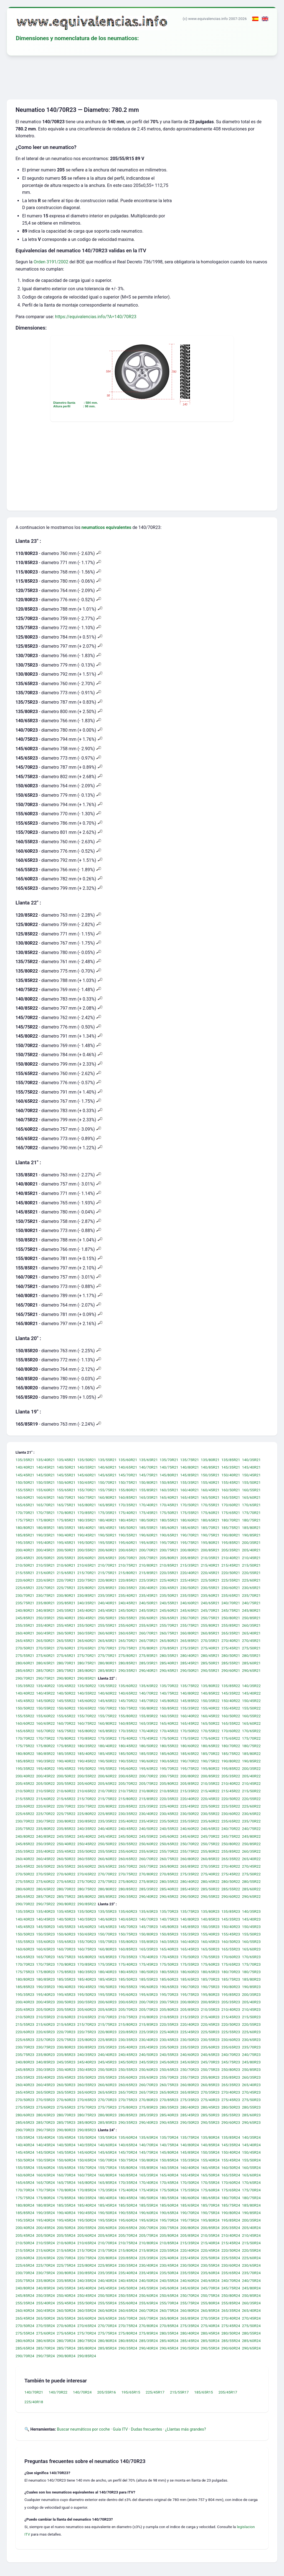 This screenshot has width=284, height=2576. What do you see at coordinates (251, 1588) in the screenshot?
I see `230/65R21` at bounding box center [251, 1588].